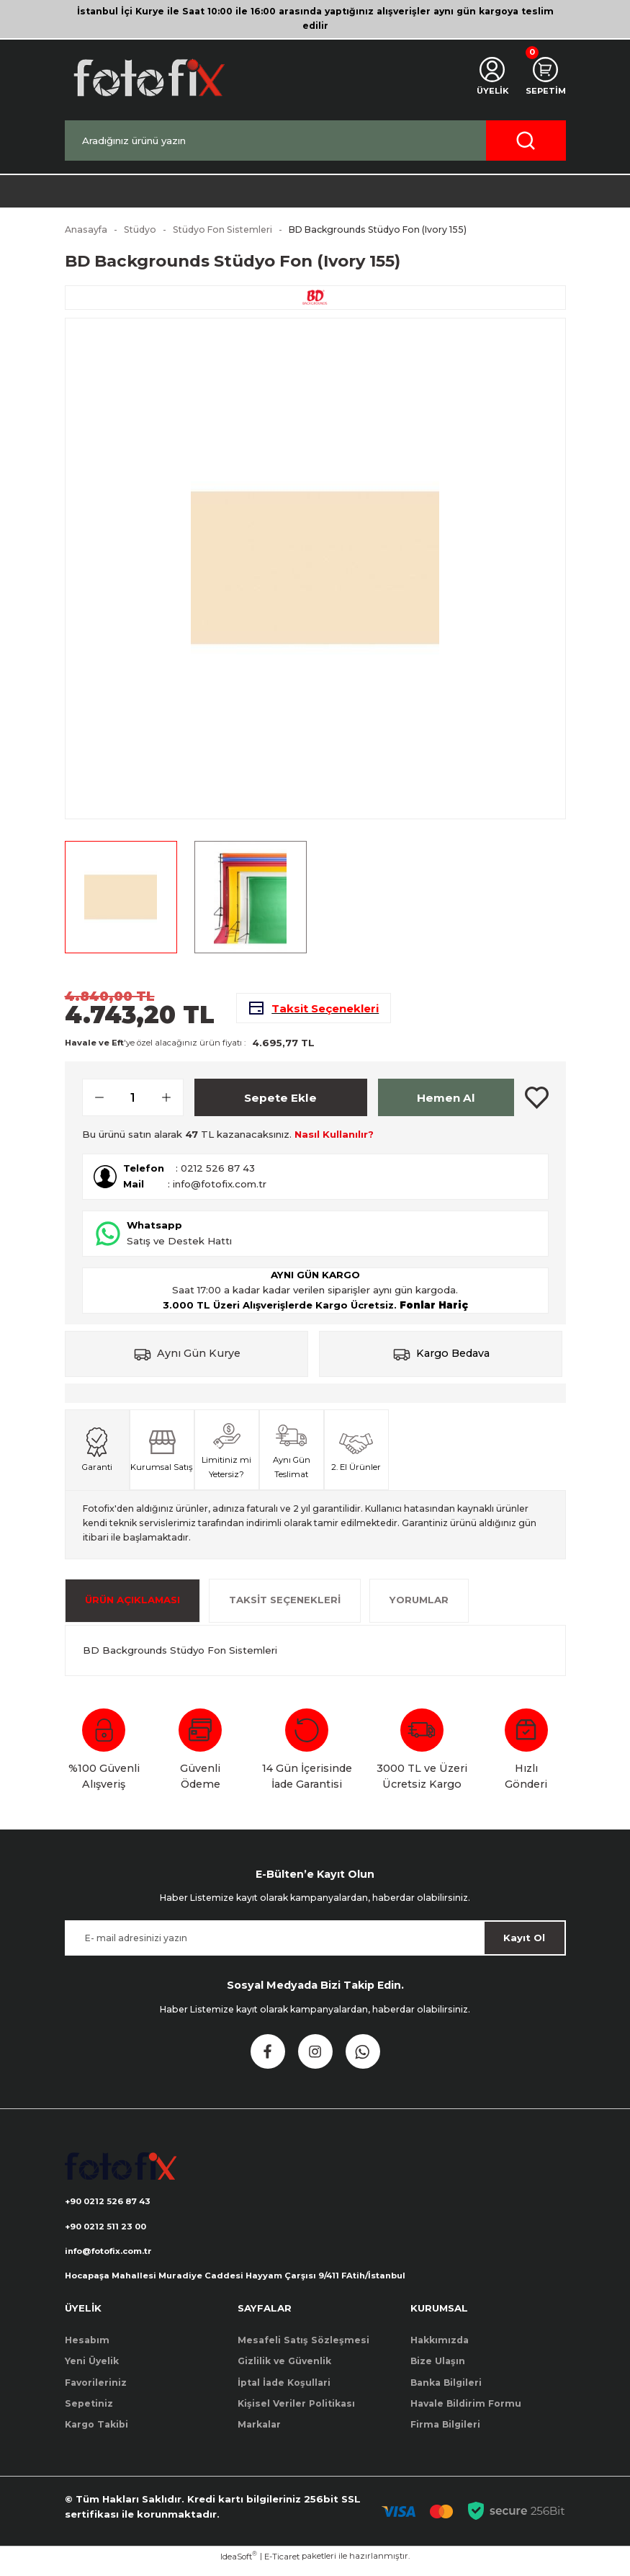 The image size is (630, 2576). I want to click on Yorumlar, so click(419, 1607).